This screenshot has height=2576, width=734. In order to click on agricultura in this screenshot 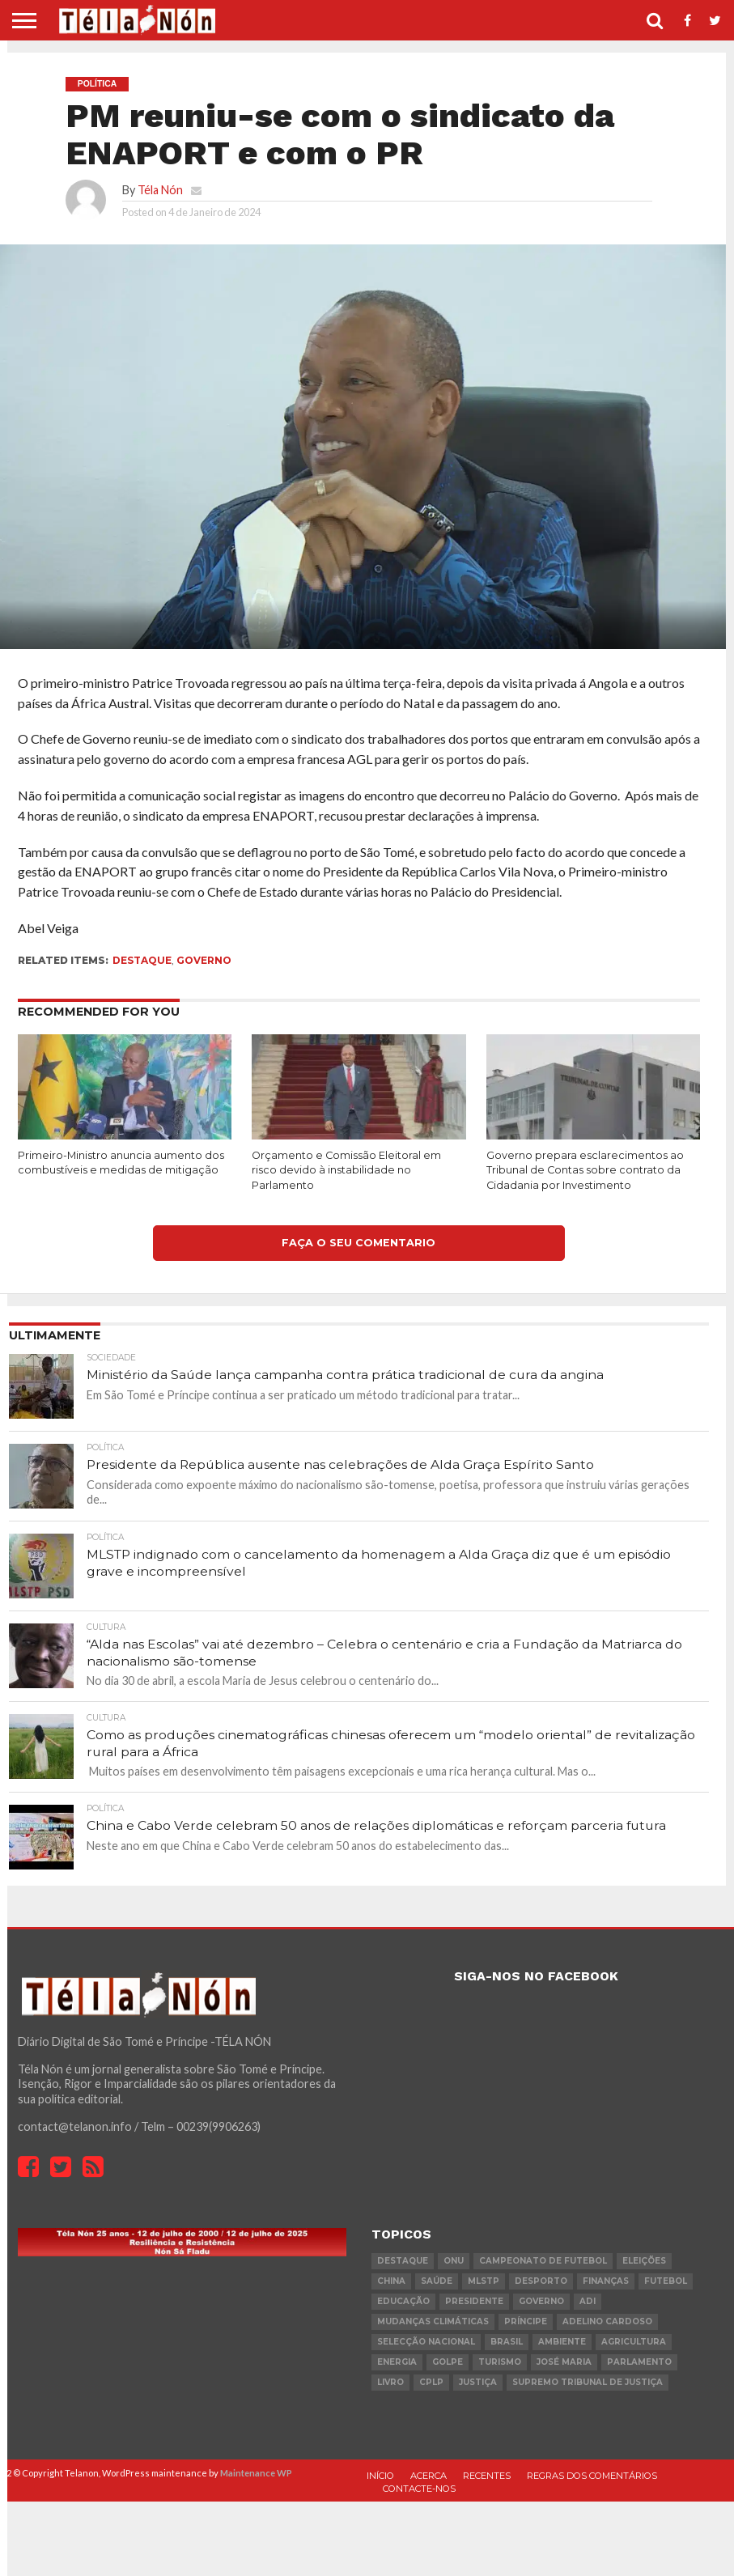, I will do `click(633, 2342)`.